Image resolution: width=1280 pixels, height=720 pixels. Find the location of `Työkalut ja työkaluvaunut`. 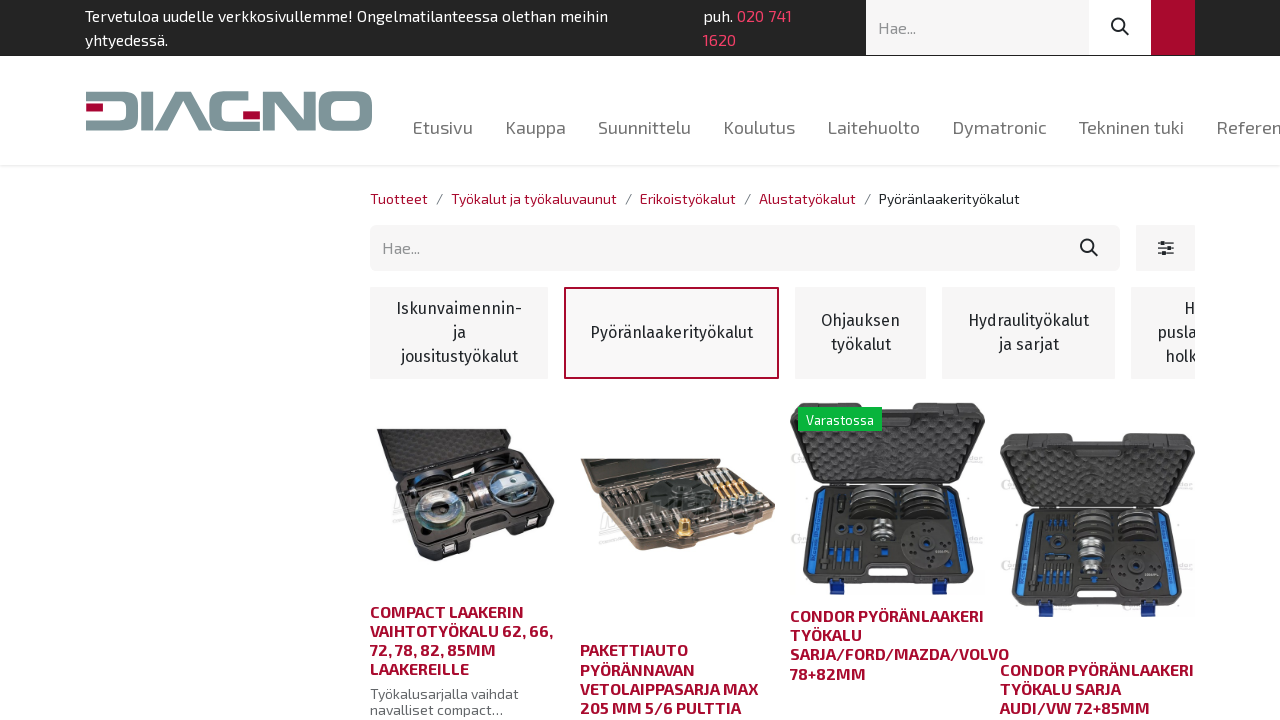

Työkalut ja työkaluvaunut is located at coordinates (534, 198).